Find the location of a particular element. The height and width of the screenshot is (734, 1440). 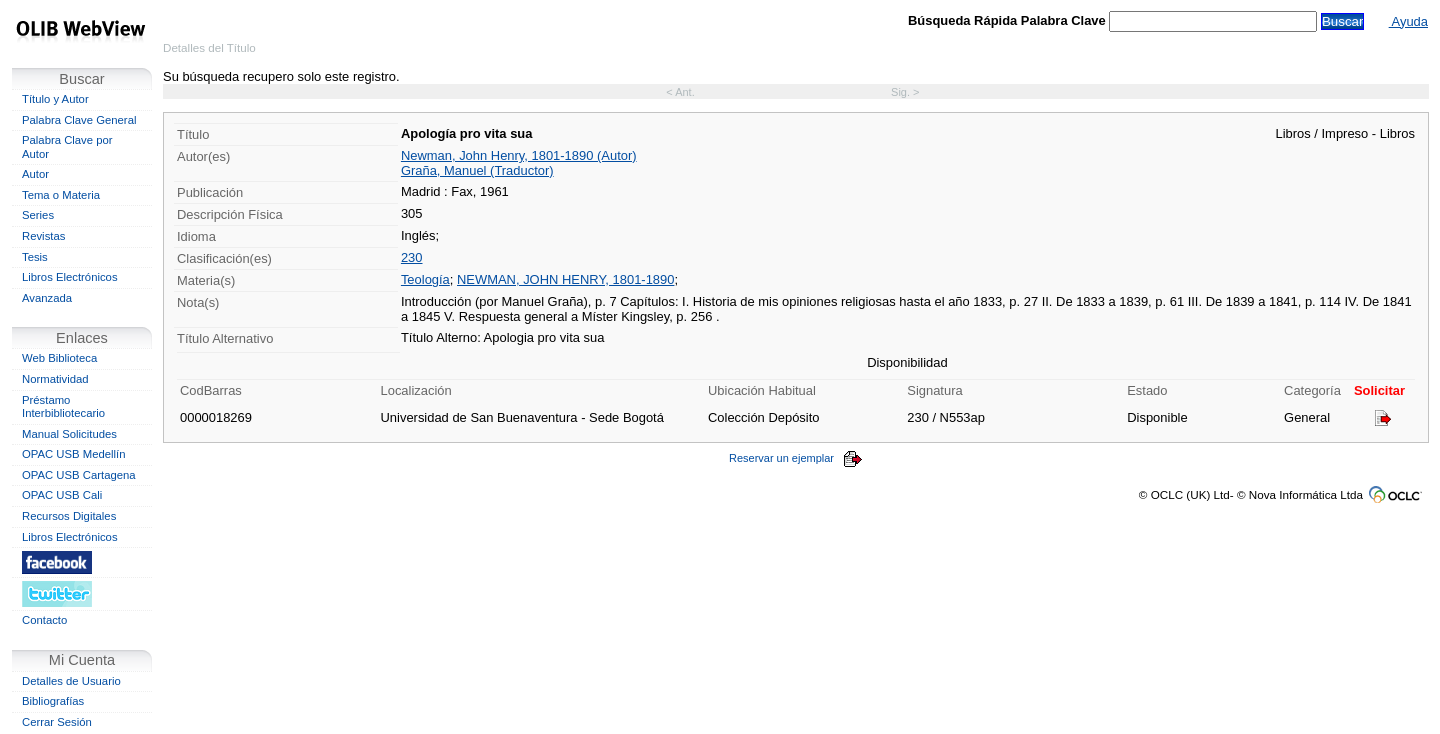

Contacto is located at coordinates (44, 620).